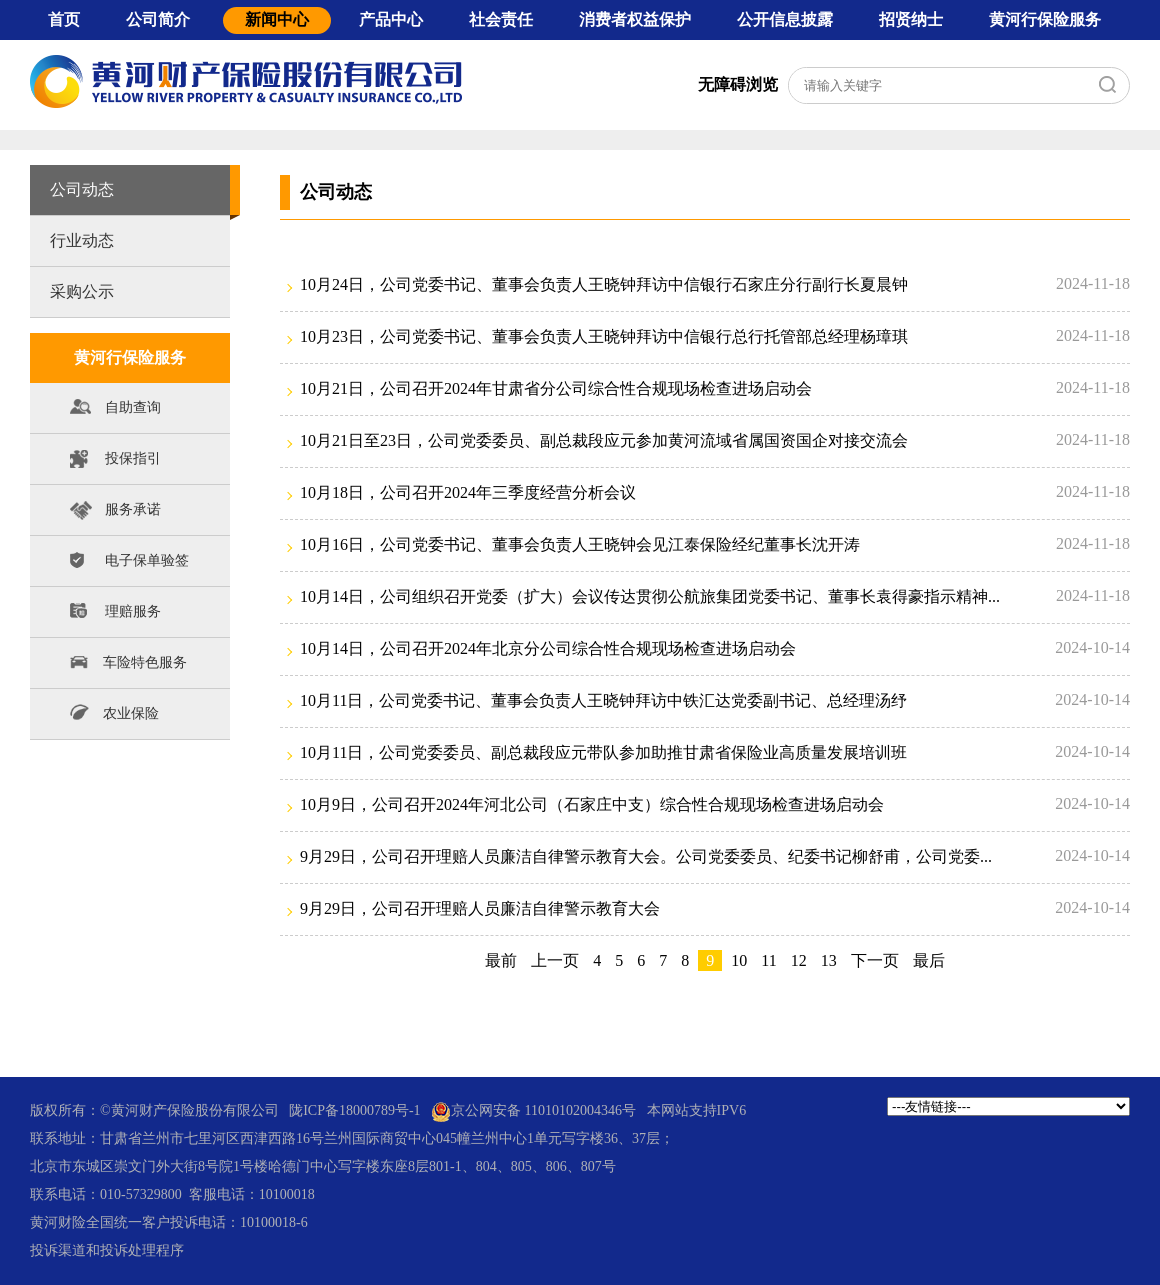 The width and height of the screenshot is (1160, 1285). I want to click on 10月18日，公司召开2024年三季度经营分析会议, so click(468, 492).